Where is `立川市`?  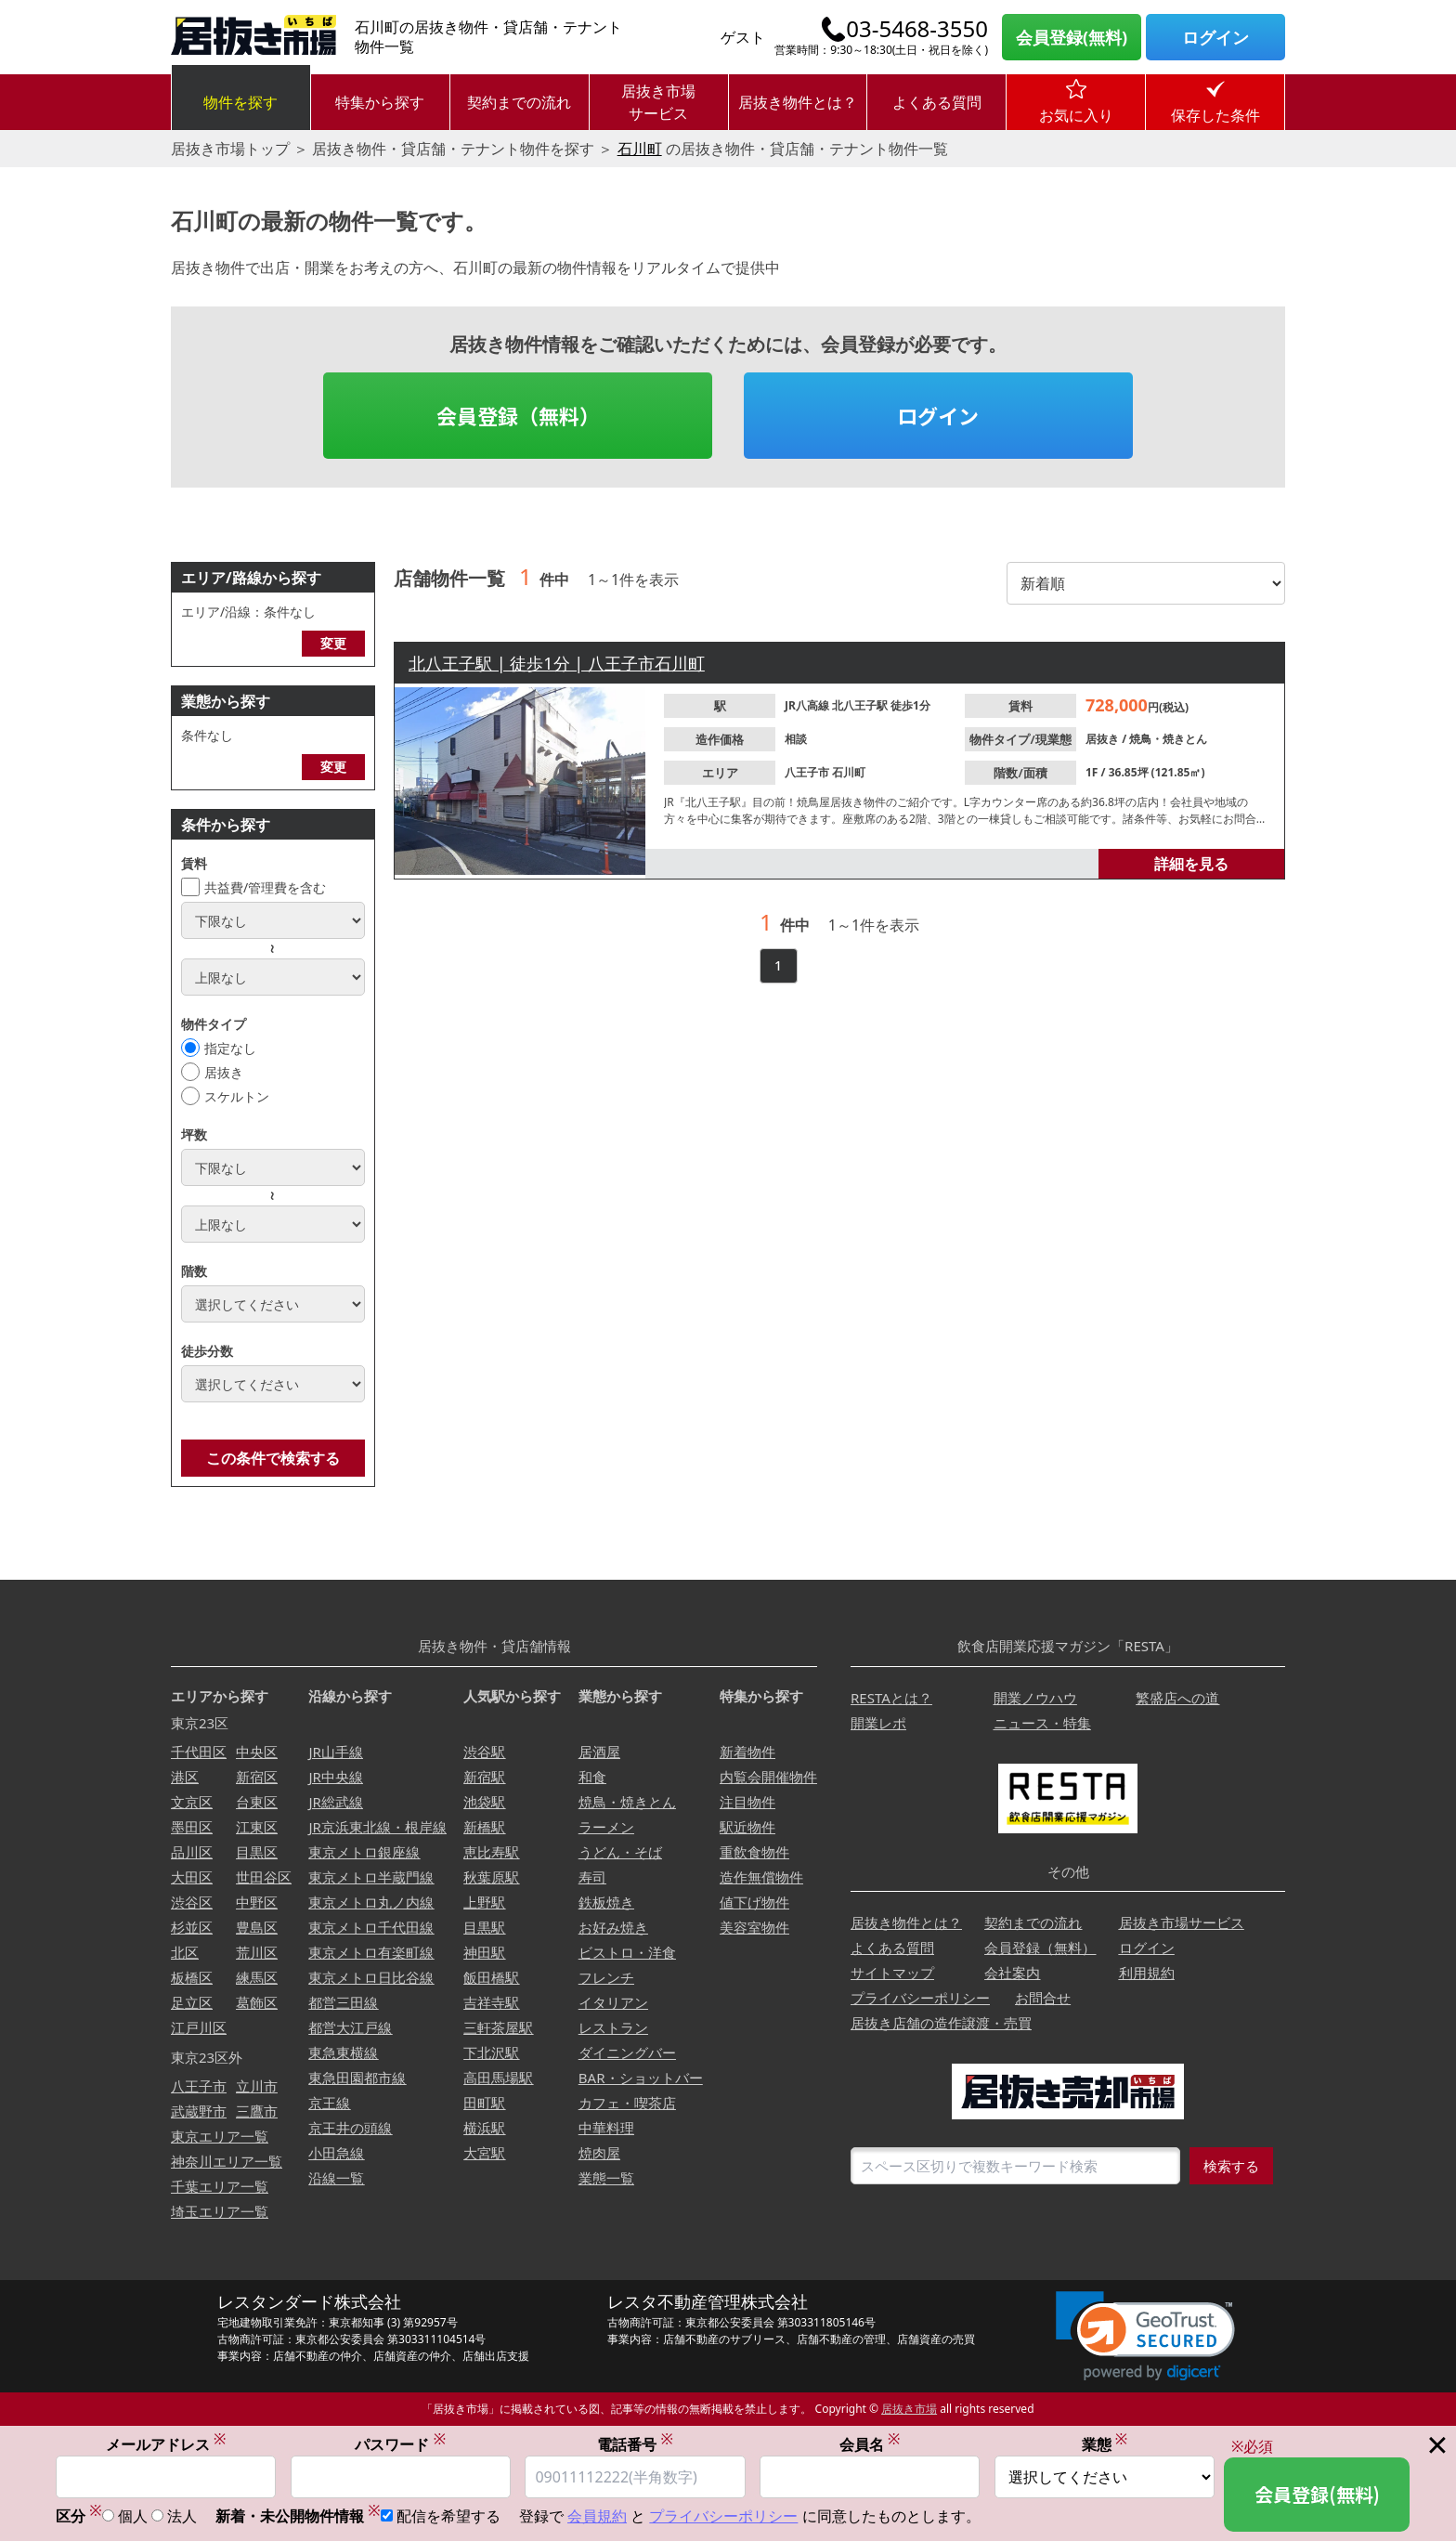
立川市 is located at coordinates (257, 2086).